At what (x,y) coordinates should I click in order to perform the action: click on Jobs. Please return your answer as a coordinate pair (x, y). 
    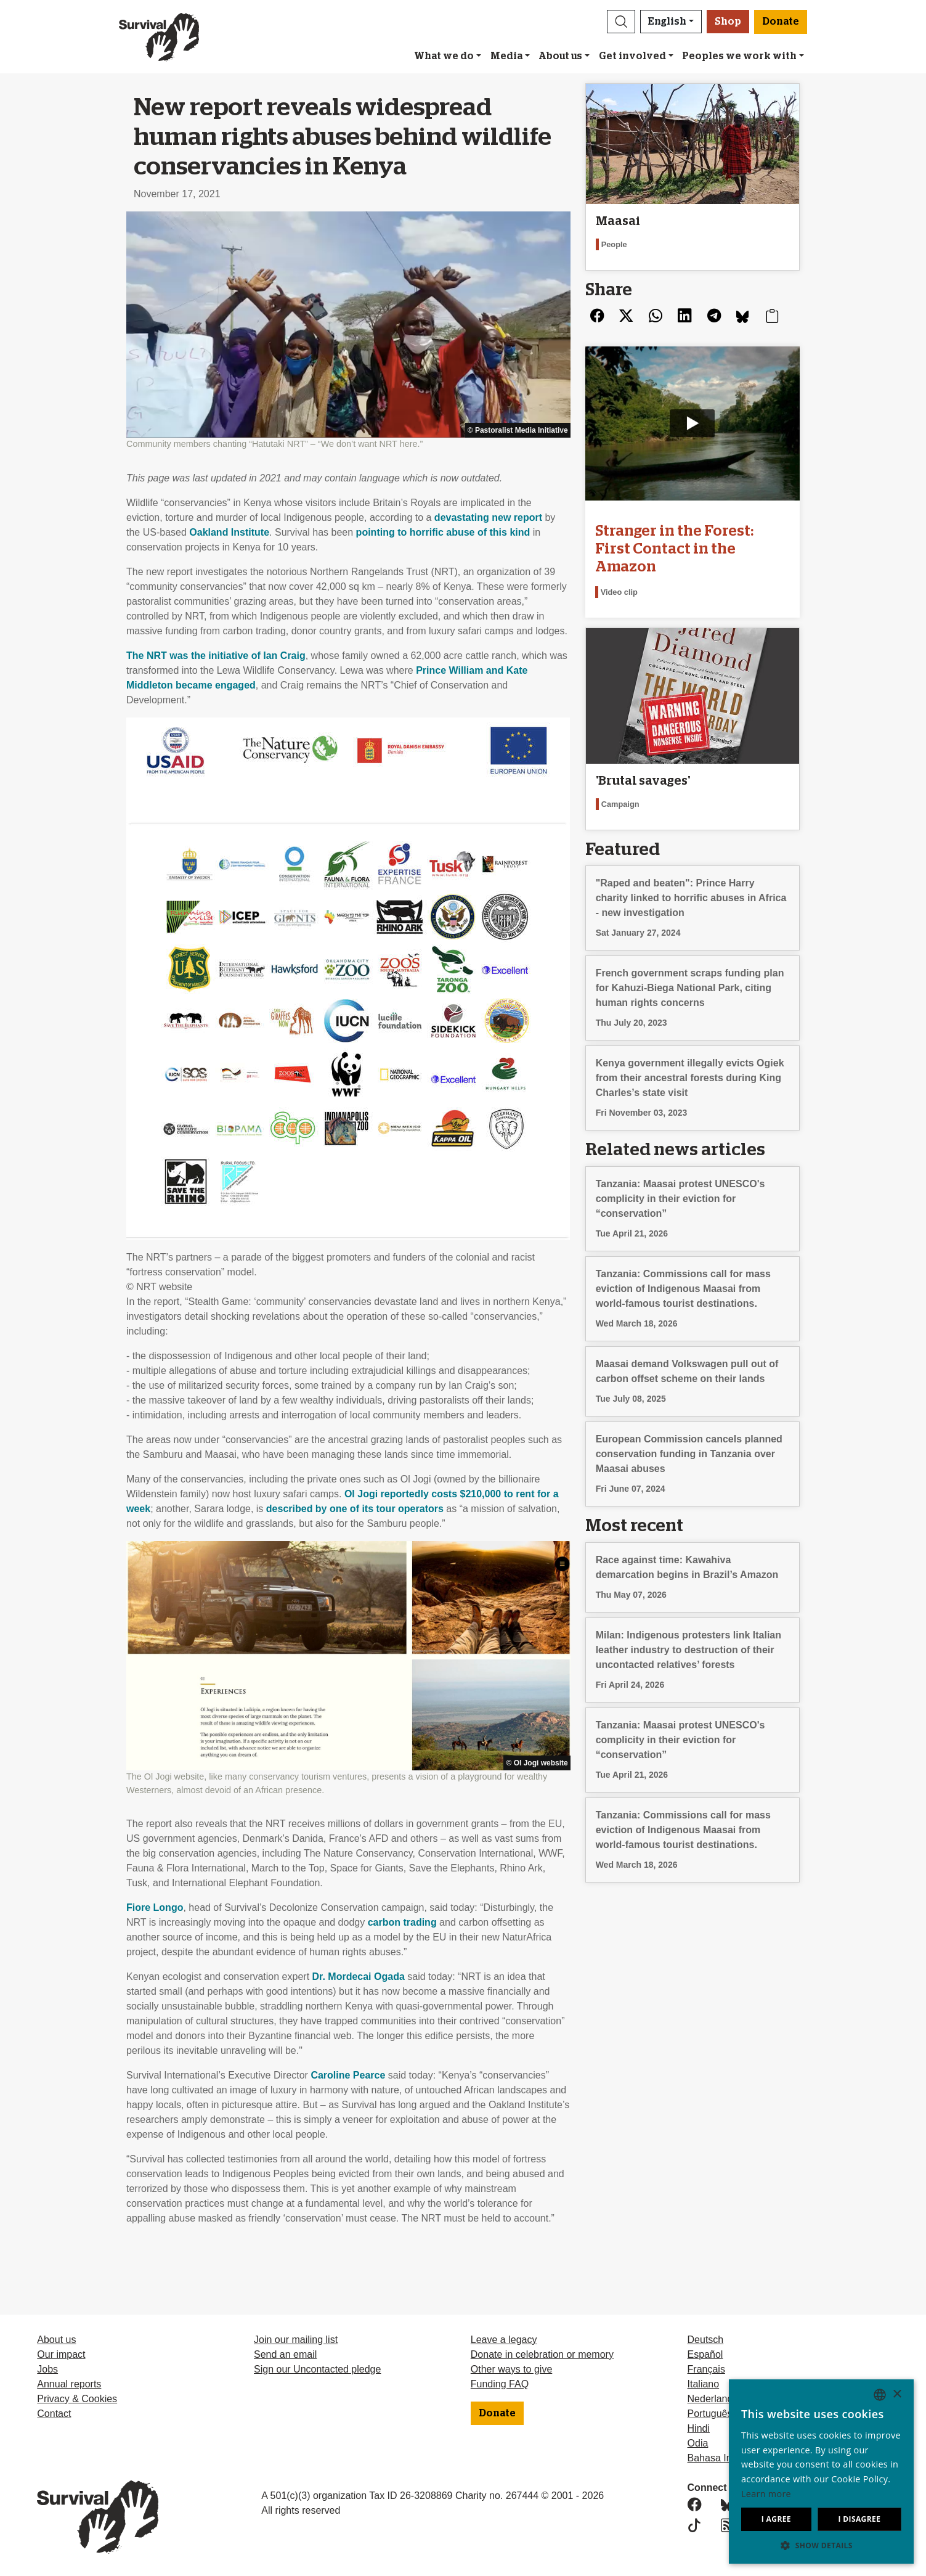
    Looking at the image, I should click on (47, 2369).